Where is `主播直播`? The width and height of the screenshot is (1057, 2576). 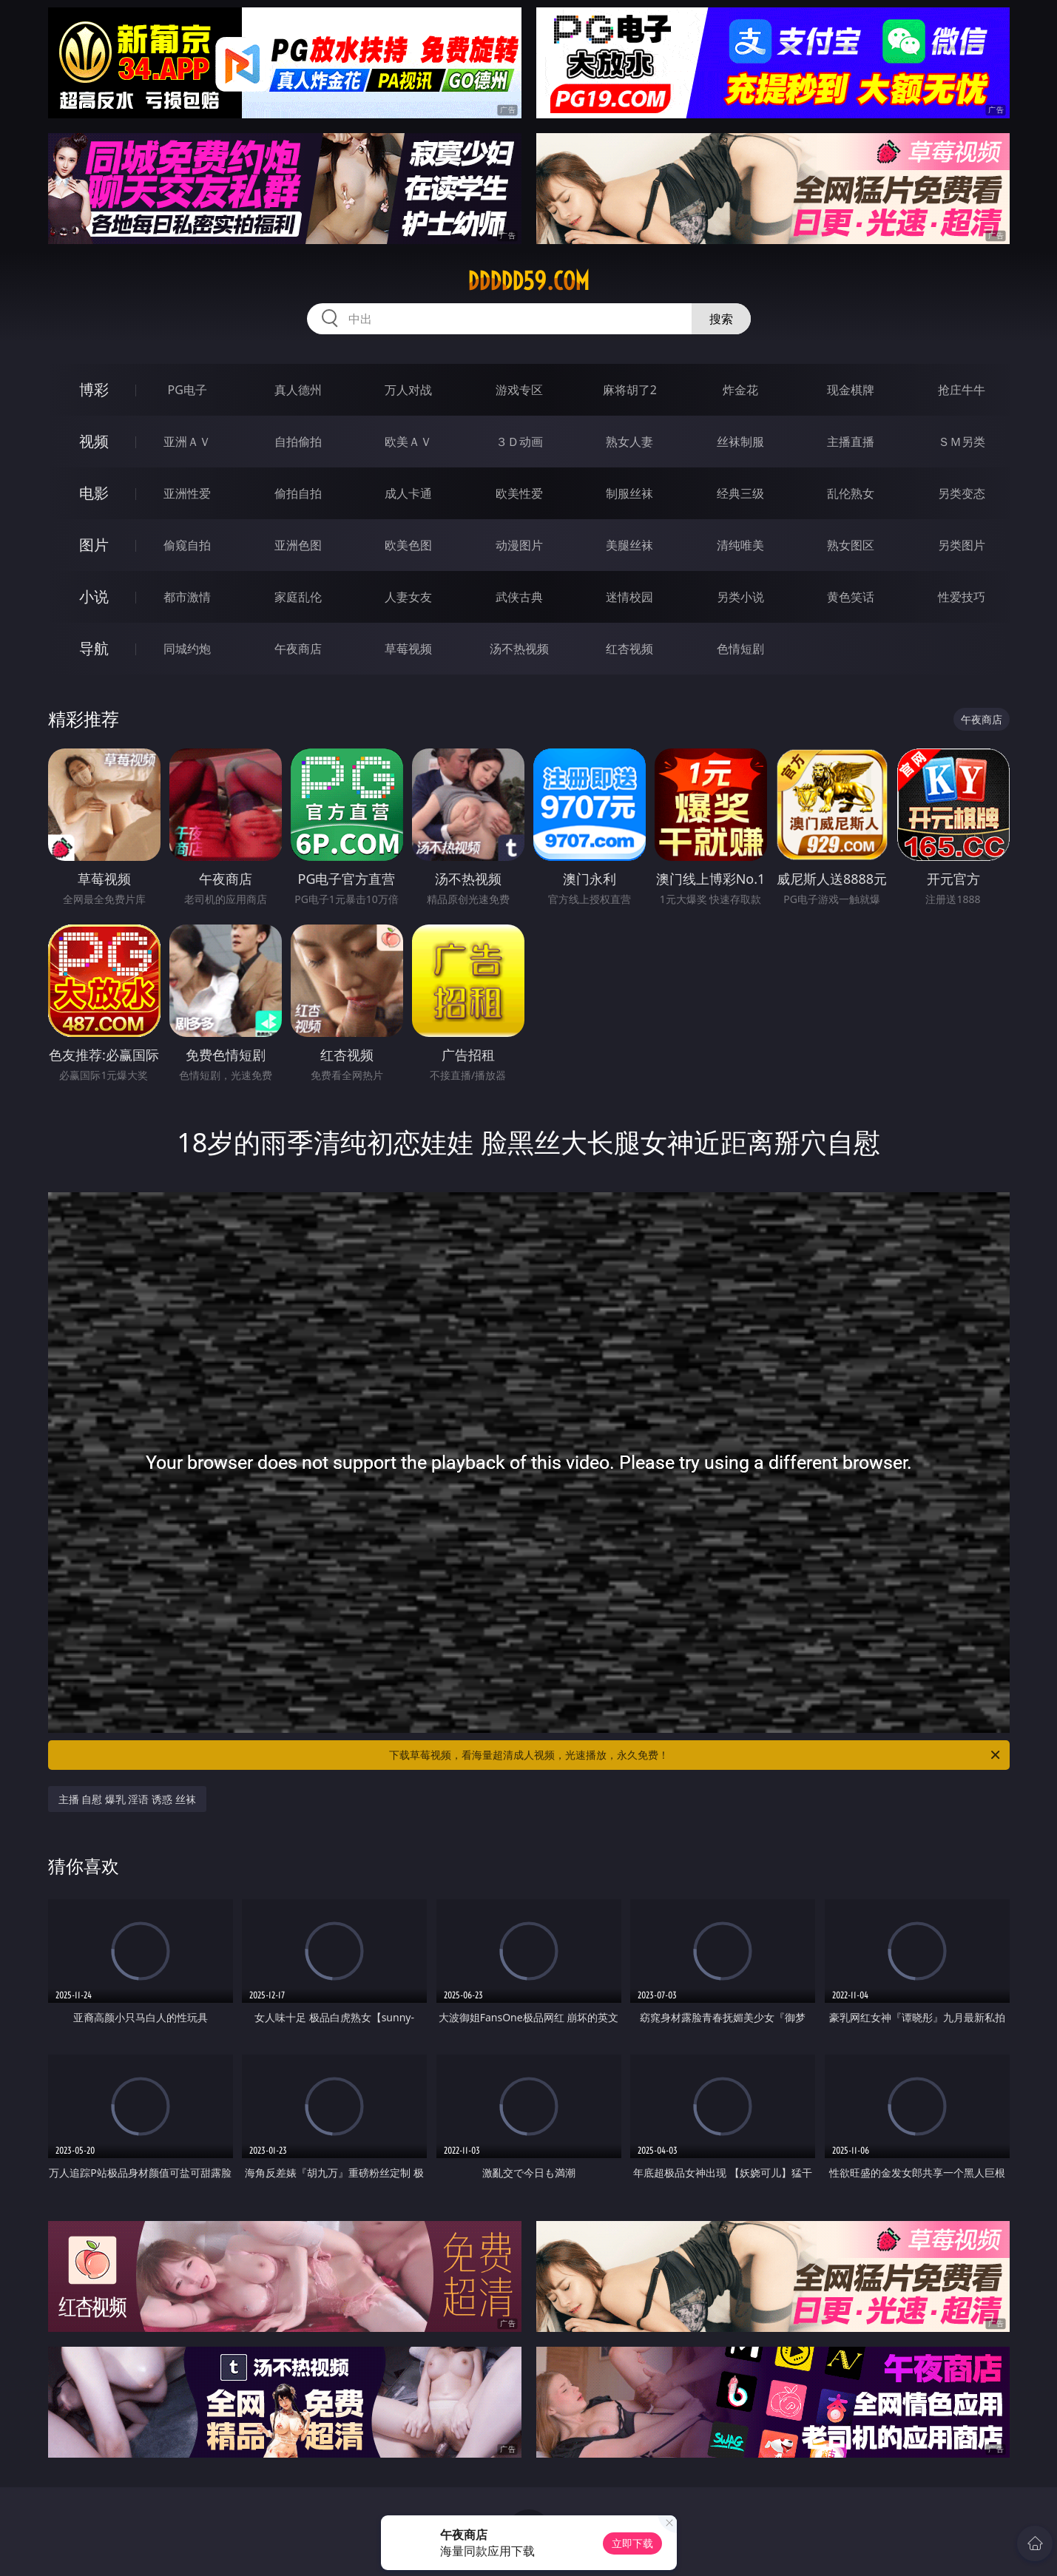
主播直播 is located at coordinates (850, 441).